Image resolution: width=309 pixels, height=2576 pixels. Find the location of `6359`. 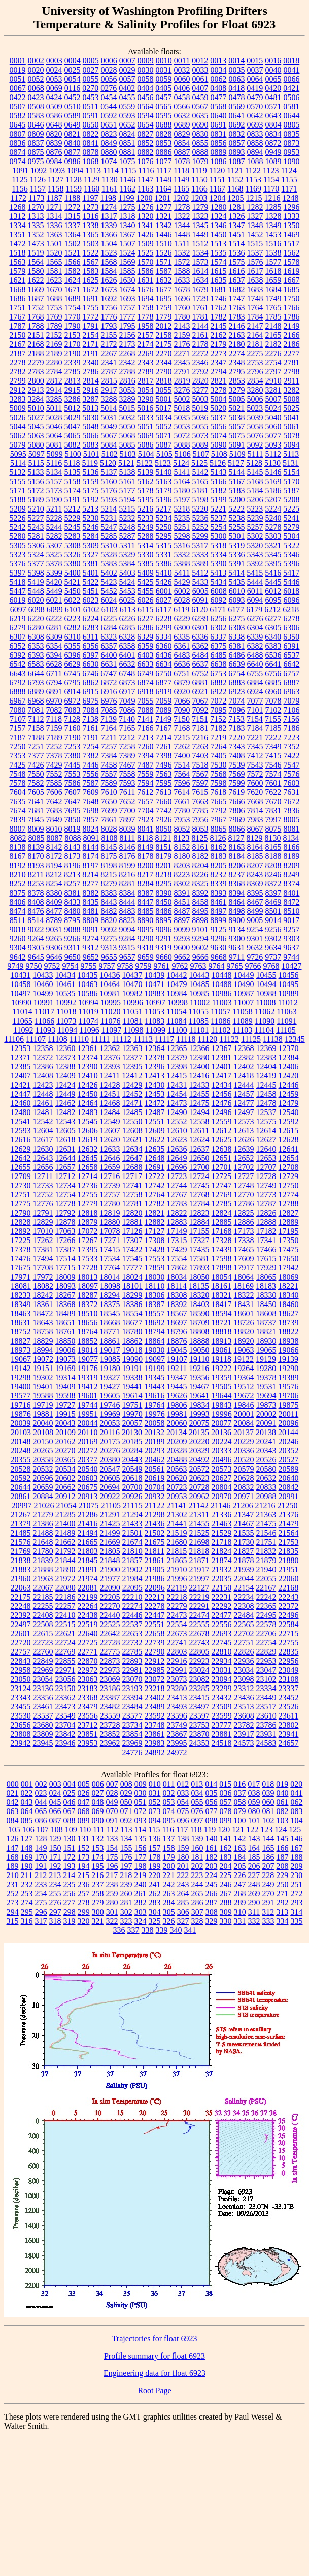

6359 is located at coordinates (146, 646).